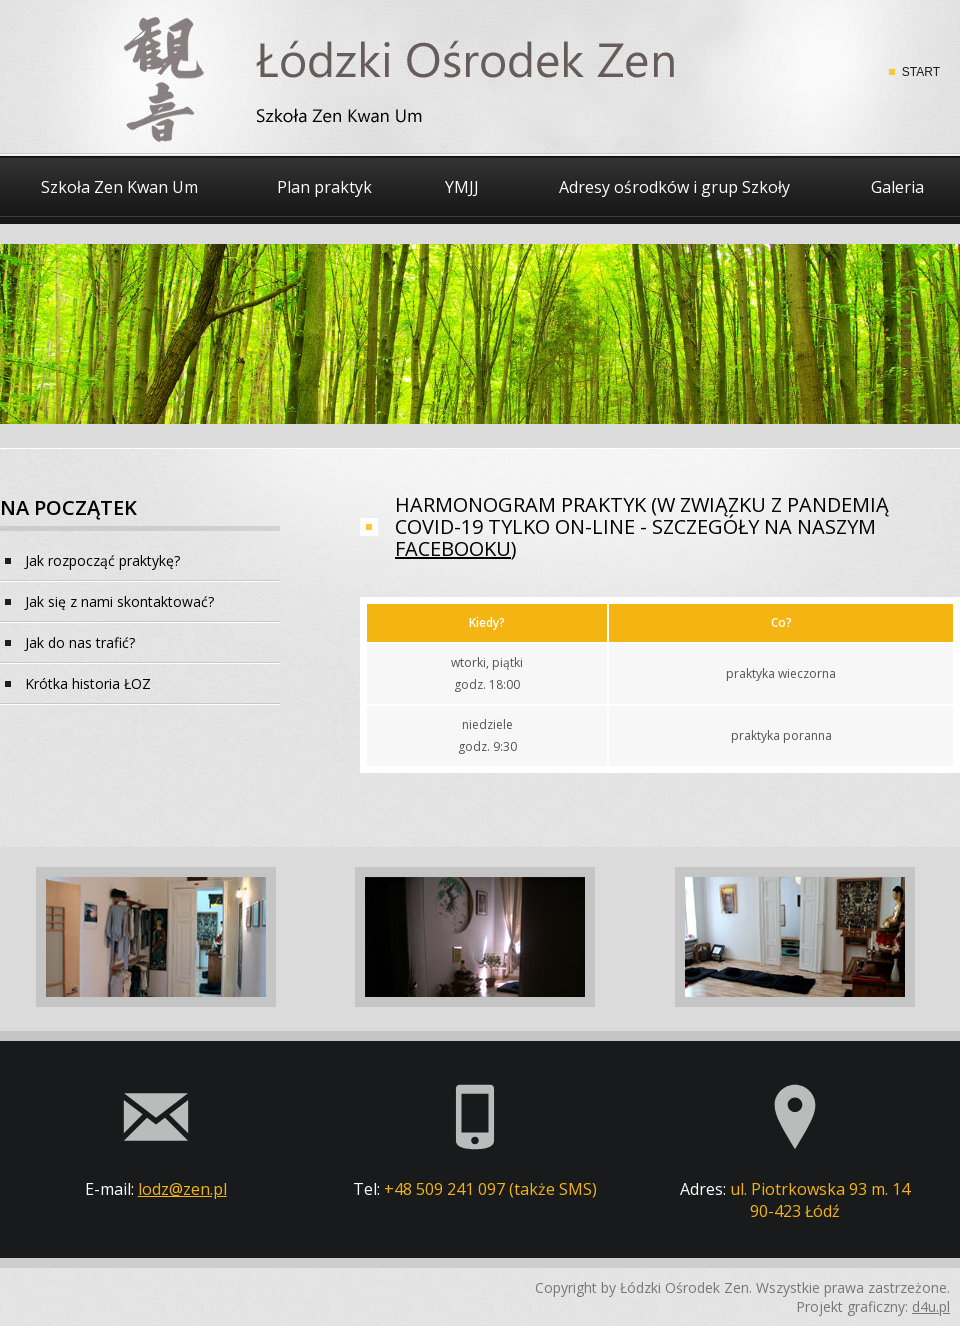 Image resolution: width=960 pixels, height=1326 pixels. Describe the element at coordinates (453, 548) in the screenshot. I see `facebooku` at that location.